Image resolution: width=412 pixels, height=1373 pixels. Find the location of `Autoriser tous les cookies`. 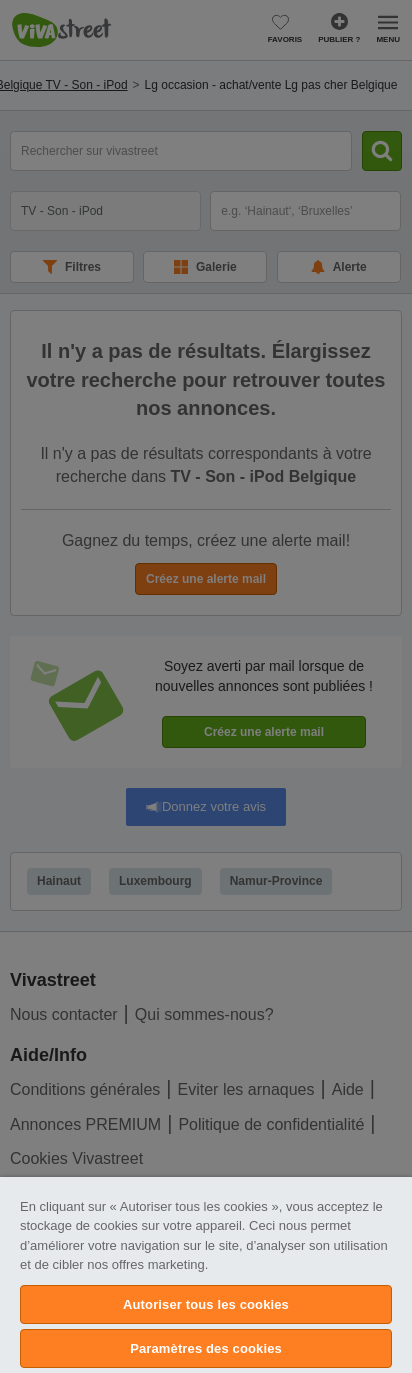

Autoriser tous les cookies is located at coordinates (206, 1304).